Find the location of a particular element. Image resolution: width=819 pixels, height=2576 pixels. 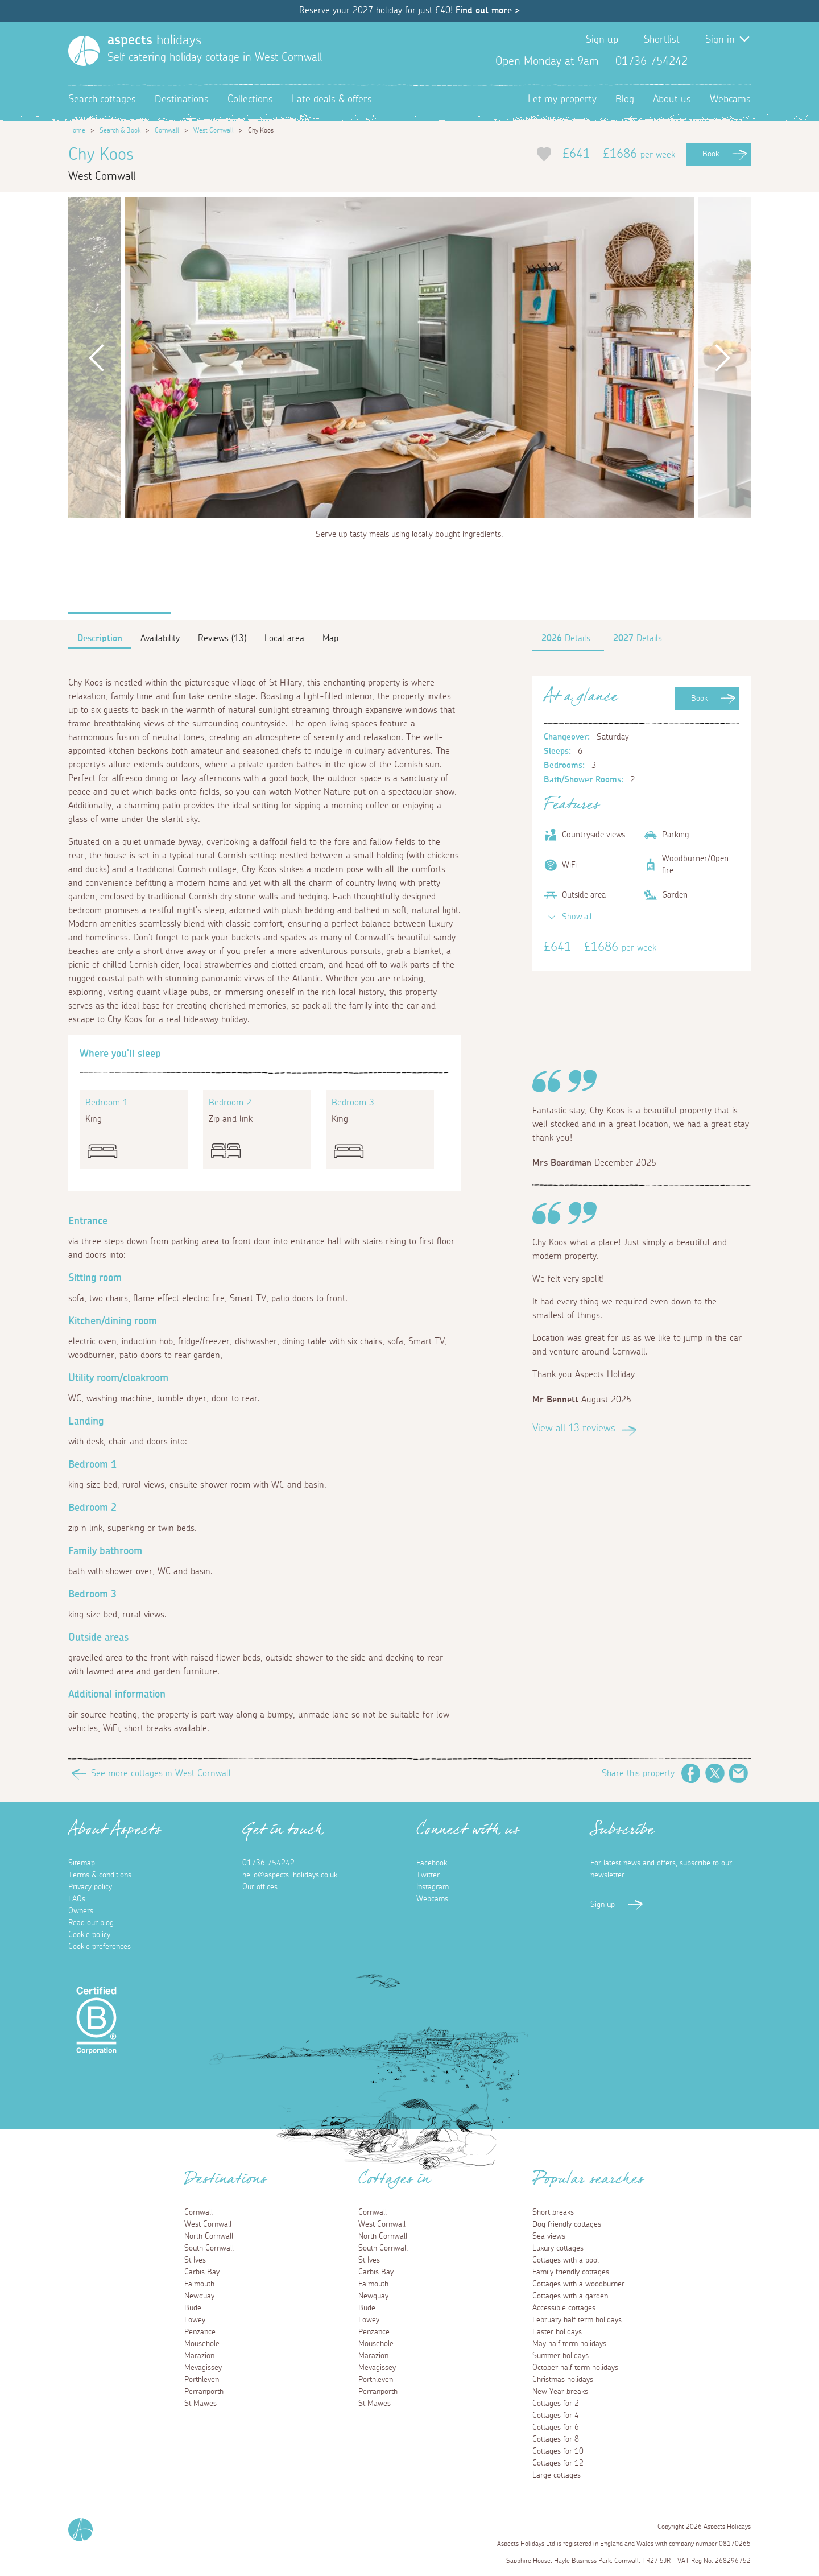

Sea views is located at coordinates (548, 2236).